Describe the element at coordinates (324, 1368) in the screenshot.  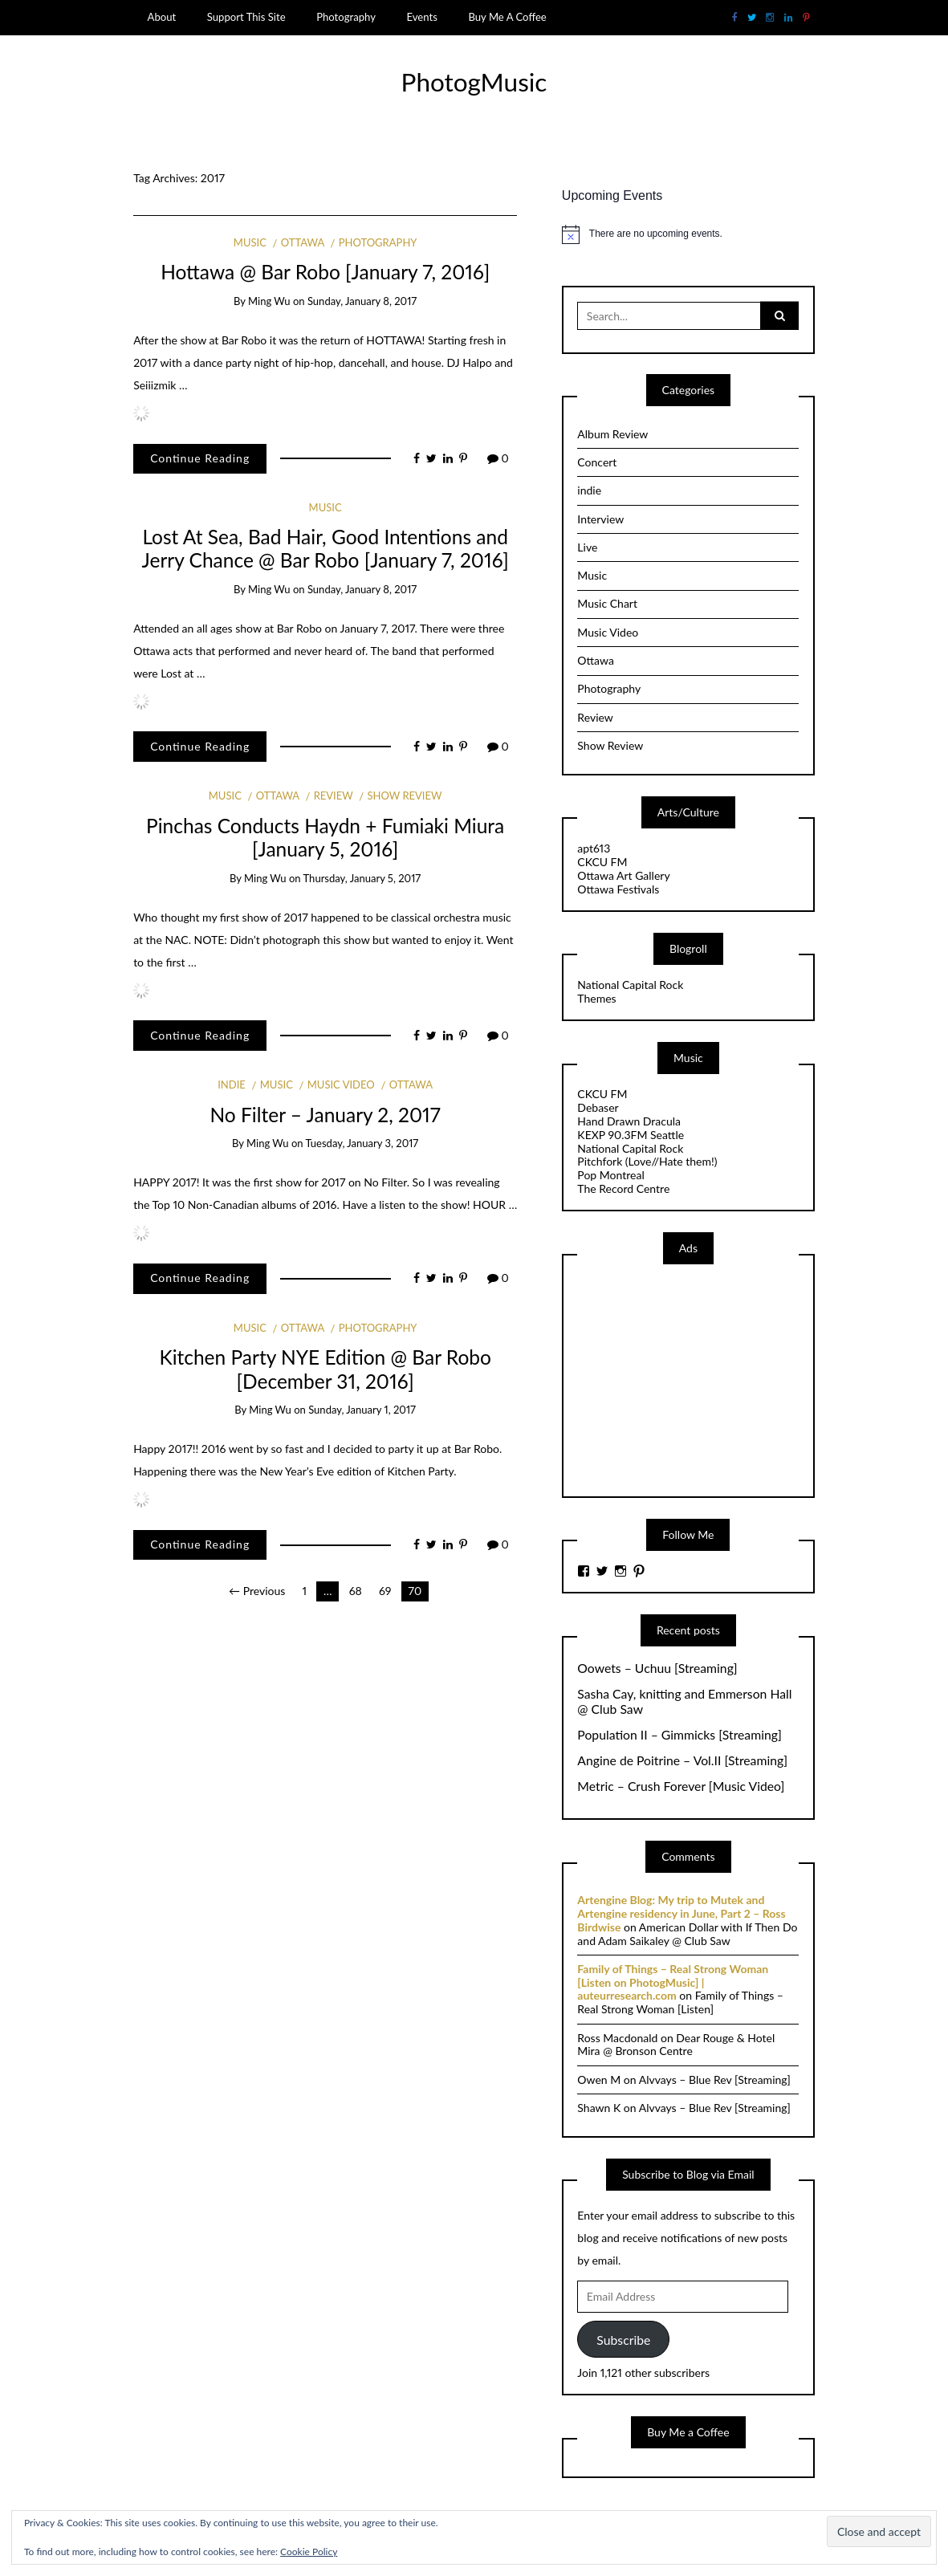
I see `Kitchen Party NYE Edition @ Bar Robo [December 31, 2016]` at that location.